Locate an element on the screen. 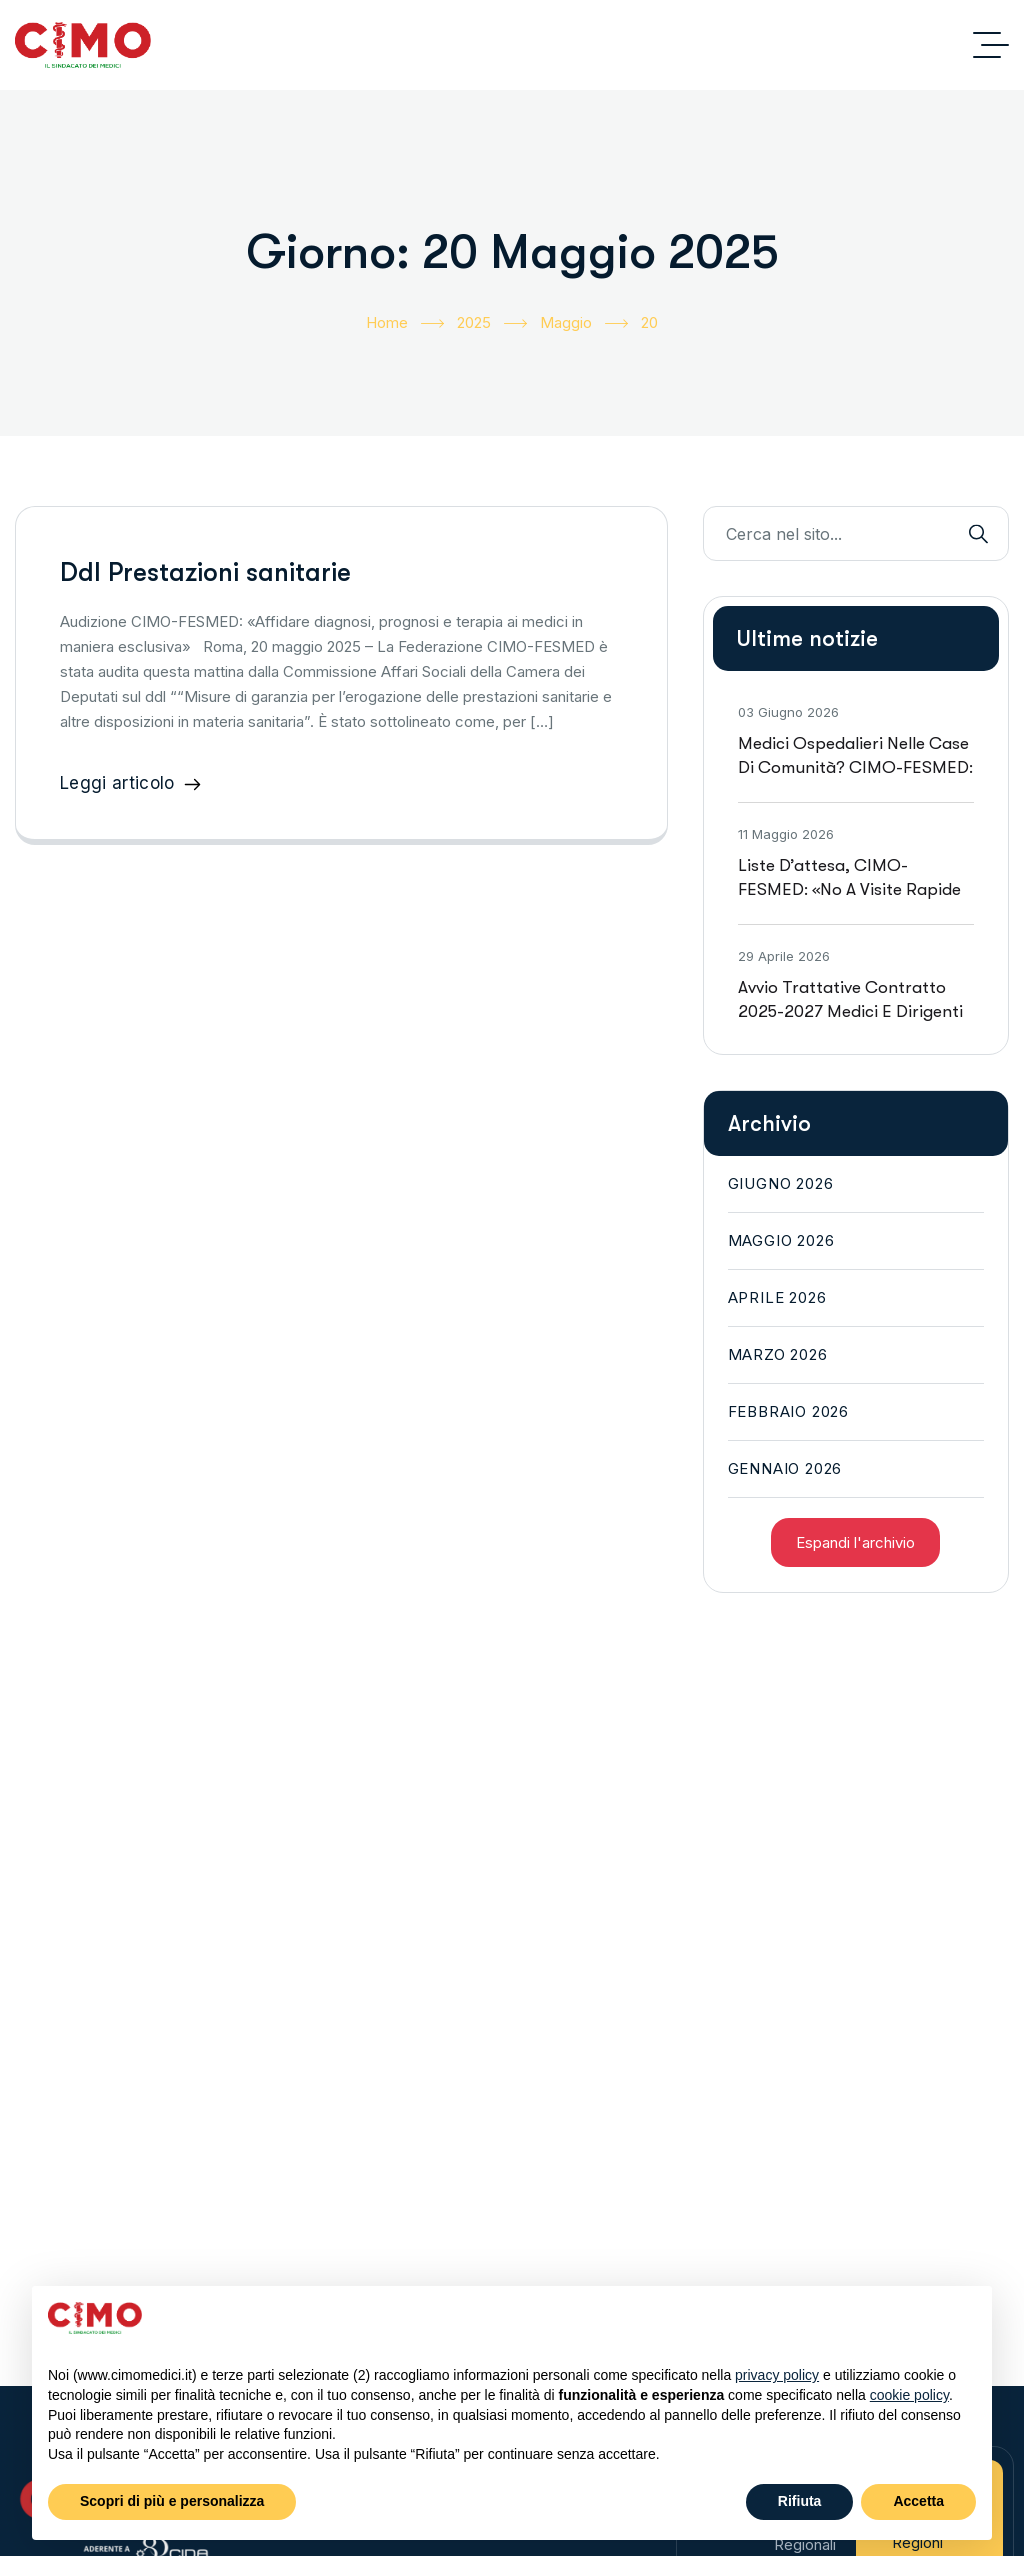 The image size is (1024, 2556). Rifiuta [button] is located at coordinates (800, 2501).